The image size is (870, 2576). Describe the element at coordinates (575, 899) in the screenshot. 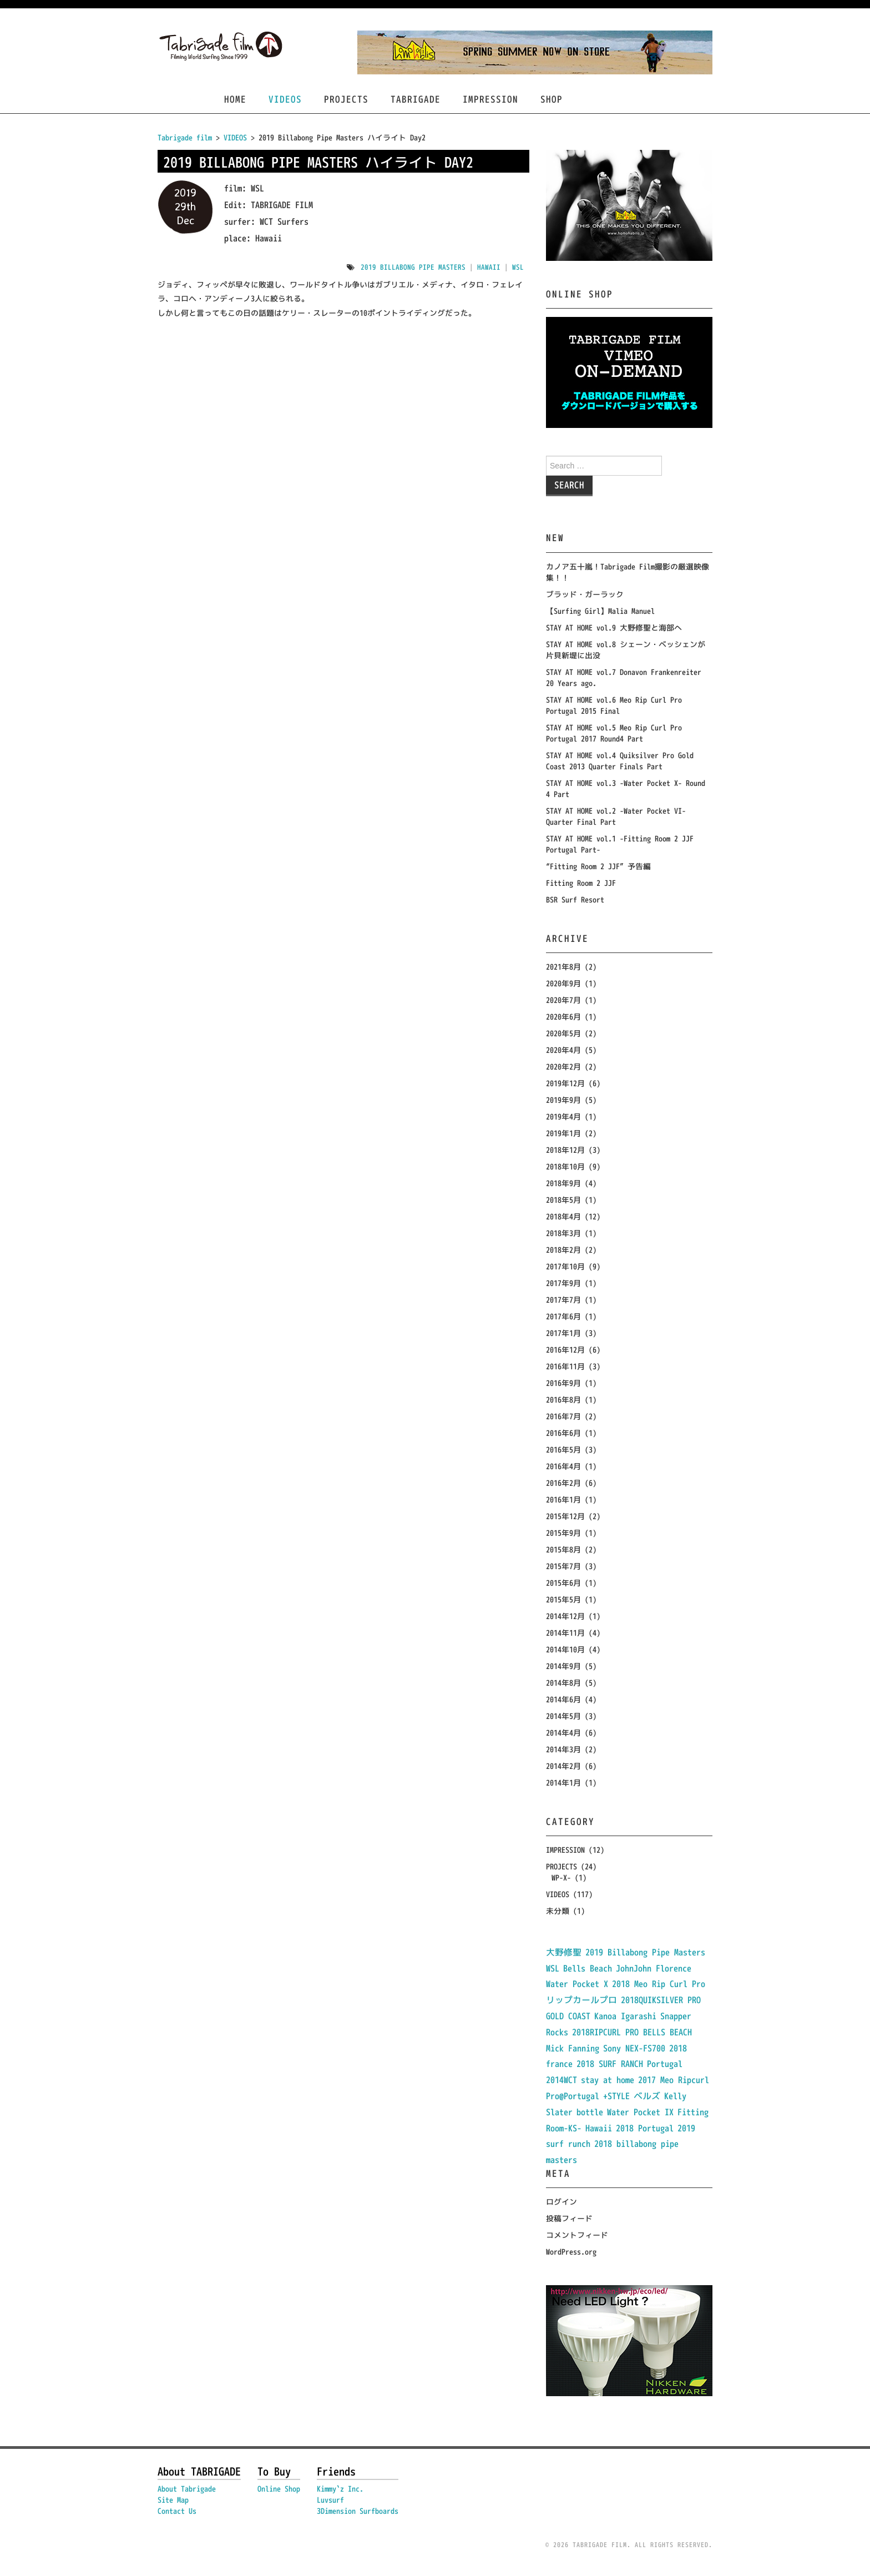

I see `BSR Surf Resort` at that location.